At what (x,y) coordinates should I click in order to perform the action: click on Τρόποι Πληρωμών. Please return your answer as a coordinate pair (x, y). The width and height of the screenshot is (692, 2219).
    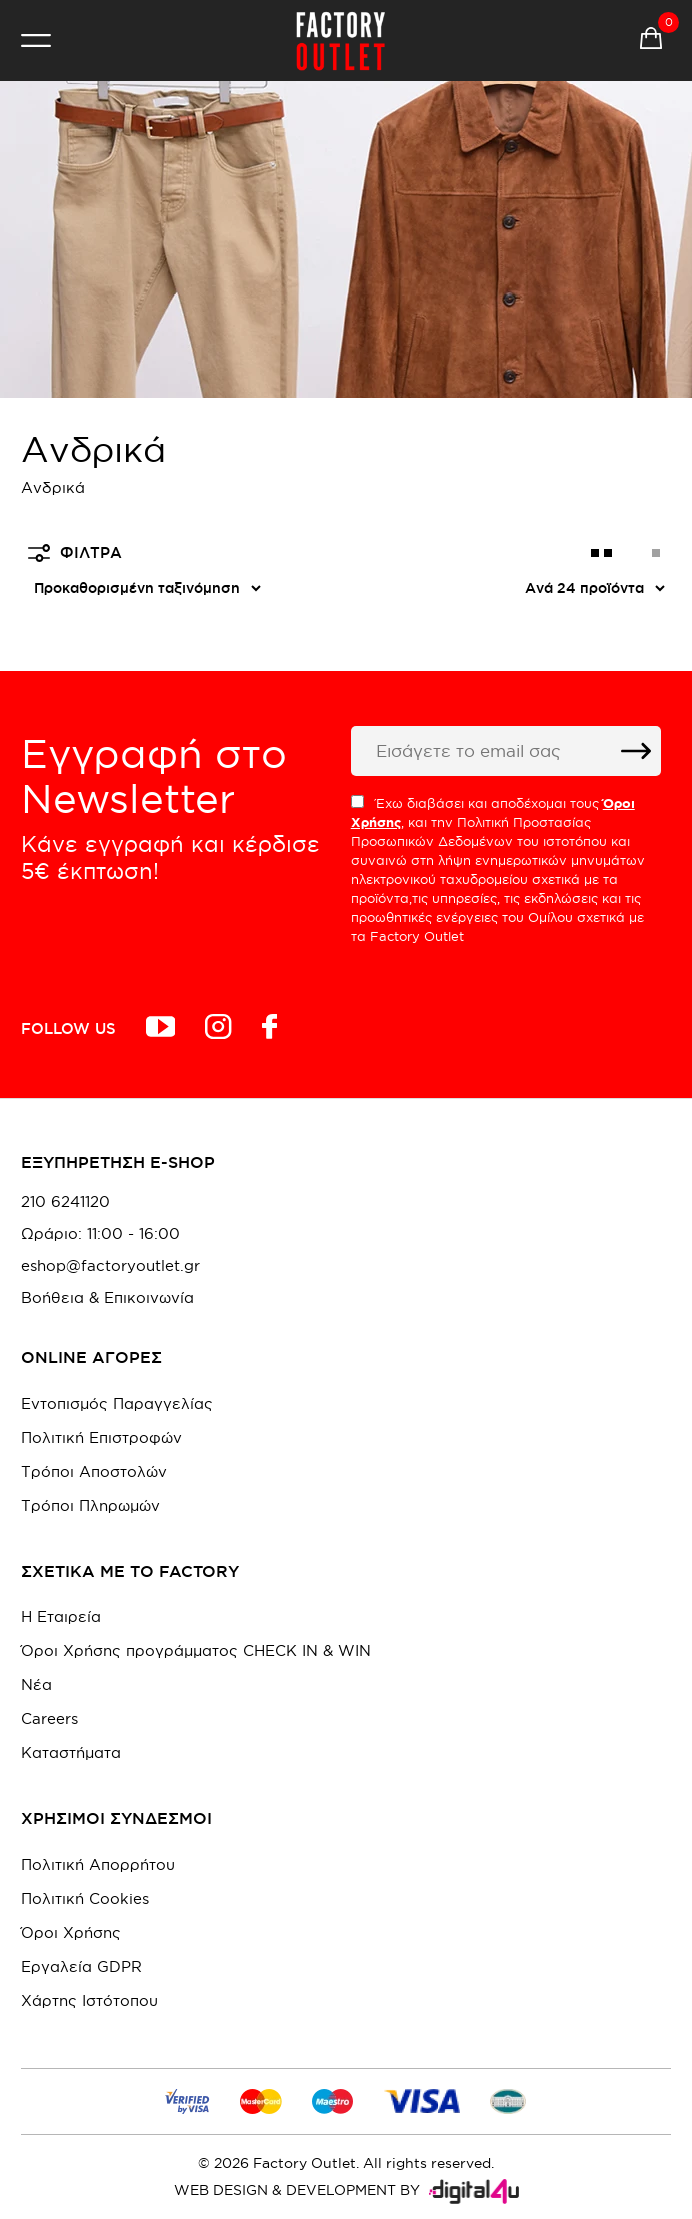
    Looking at the image, I should click on (90, 1505).